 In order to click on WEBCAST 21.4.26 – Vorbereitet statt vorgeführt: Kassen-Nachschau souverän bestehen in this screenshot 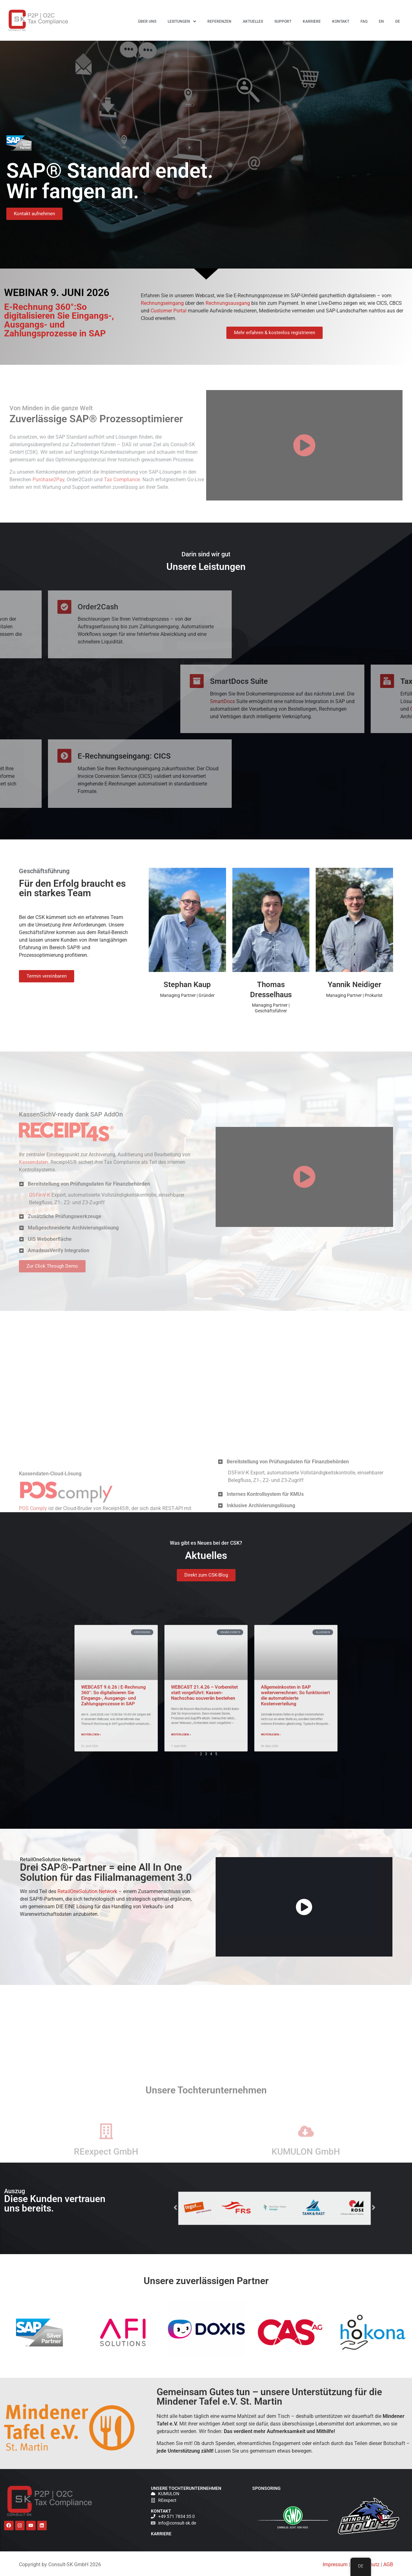, I will do `click(327, 138)`.